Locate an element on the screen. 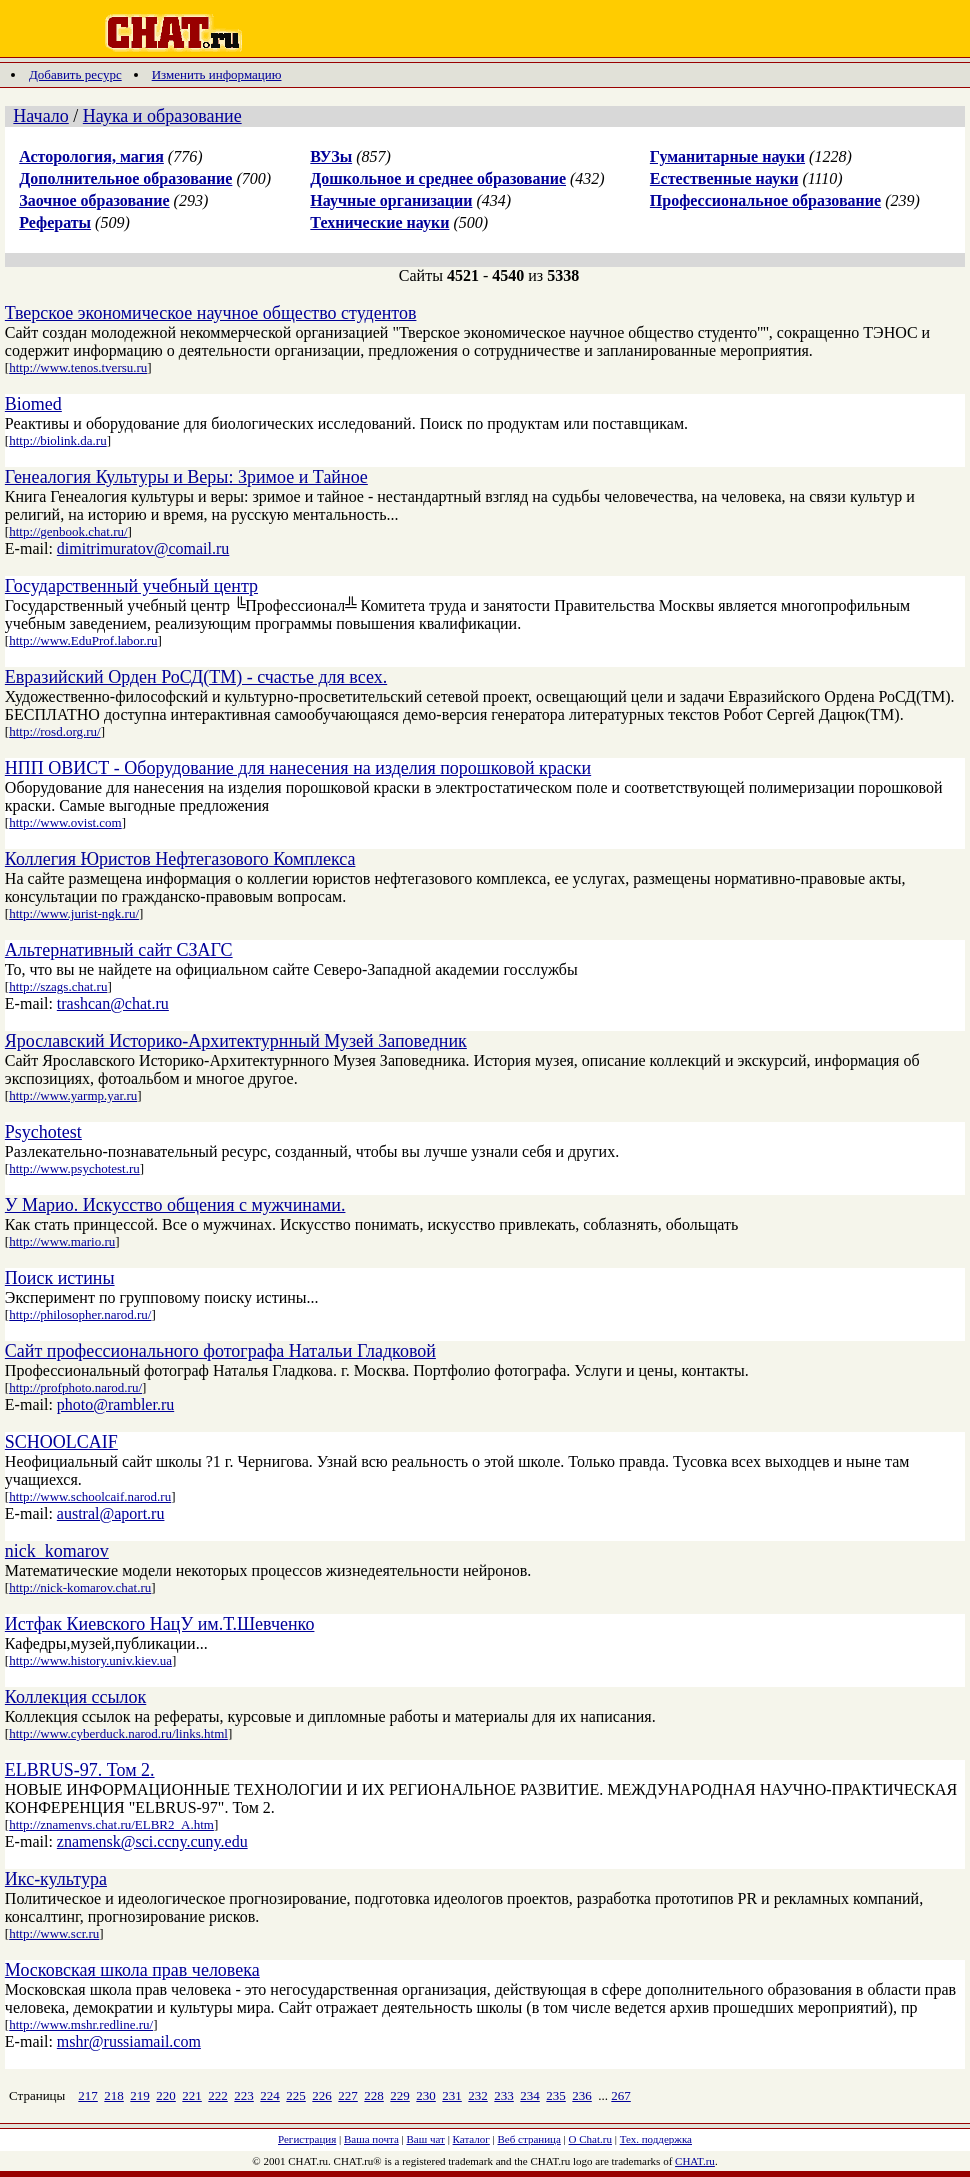 This screenshot has width=970, height=2177. http://www.scr.ru is located at coordinates (54, 1933).